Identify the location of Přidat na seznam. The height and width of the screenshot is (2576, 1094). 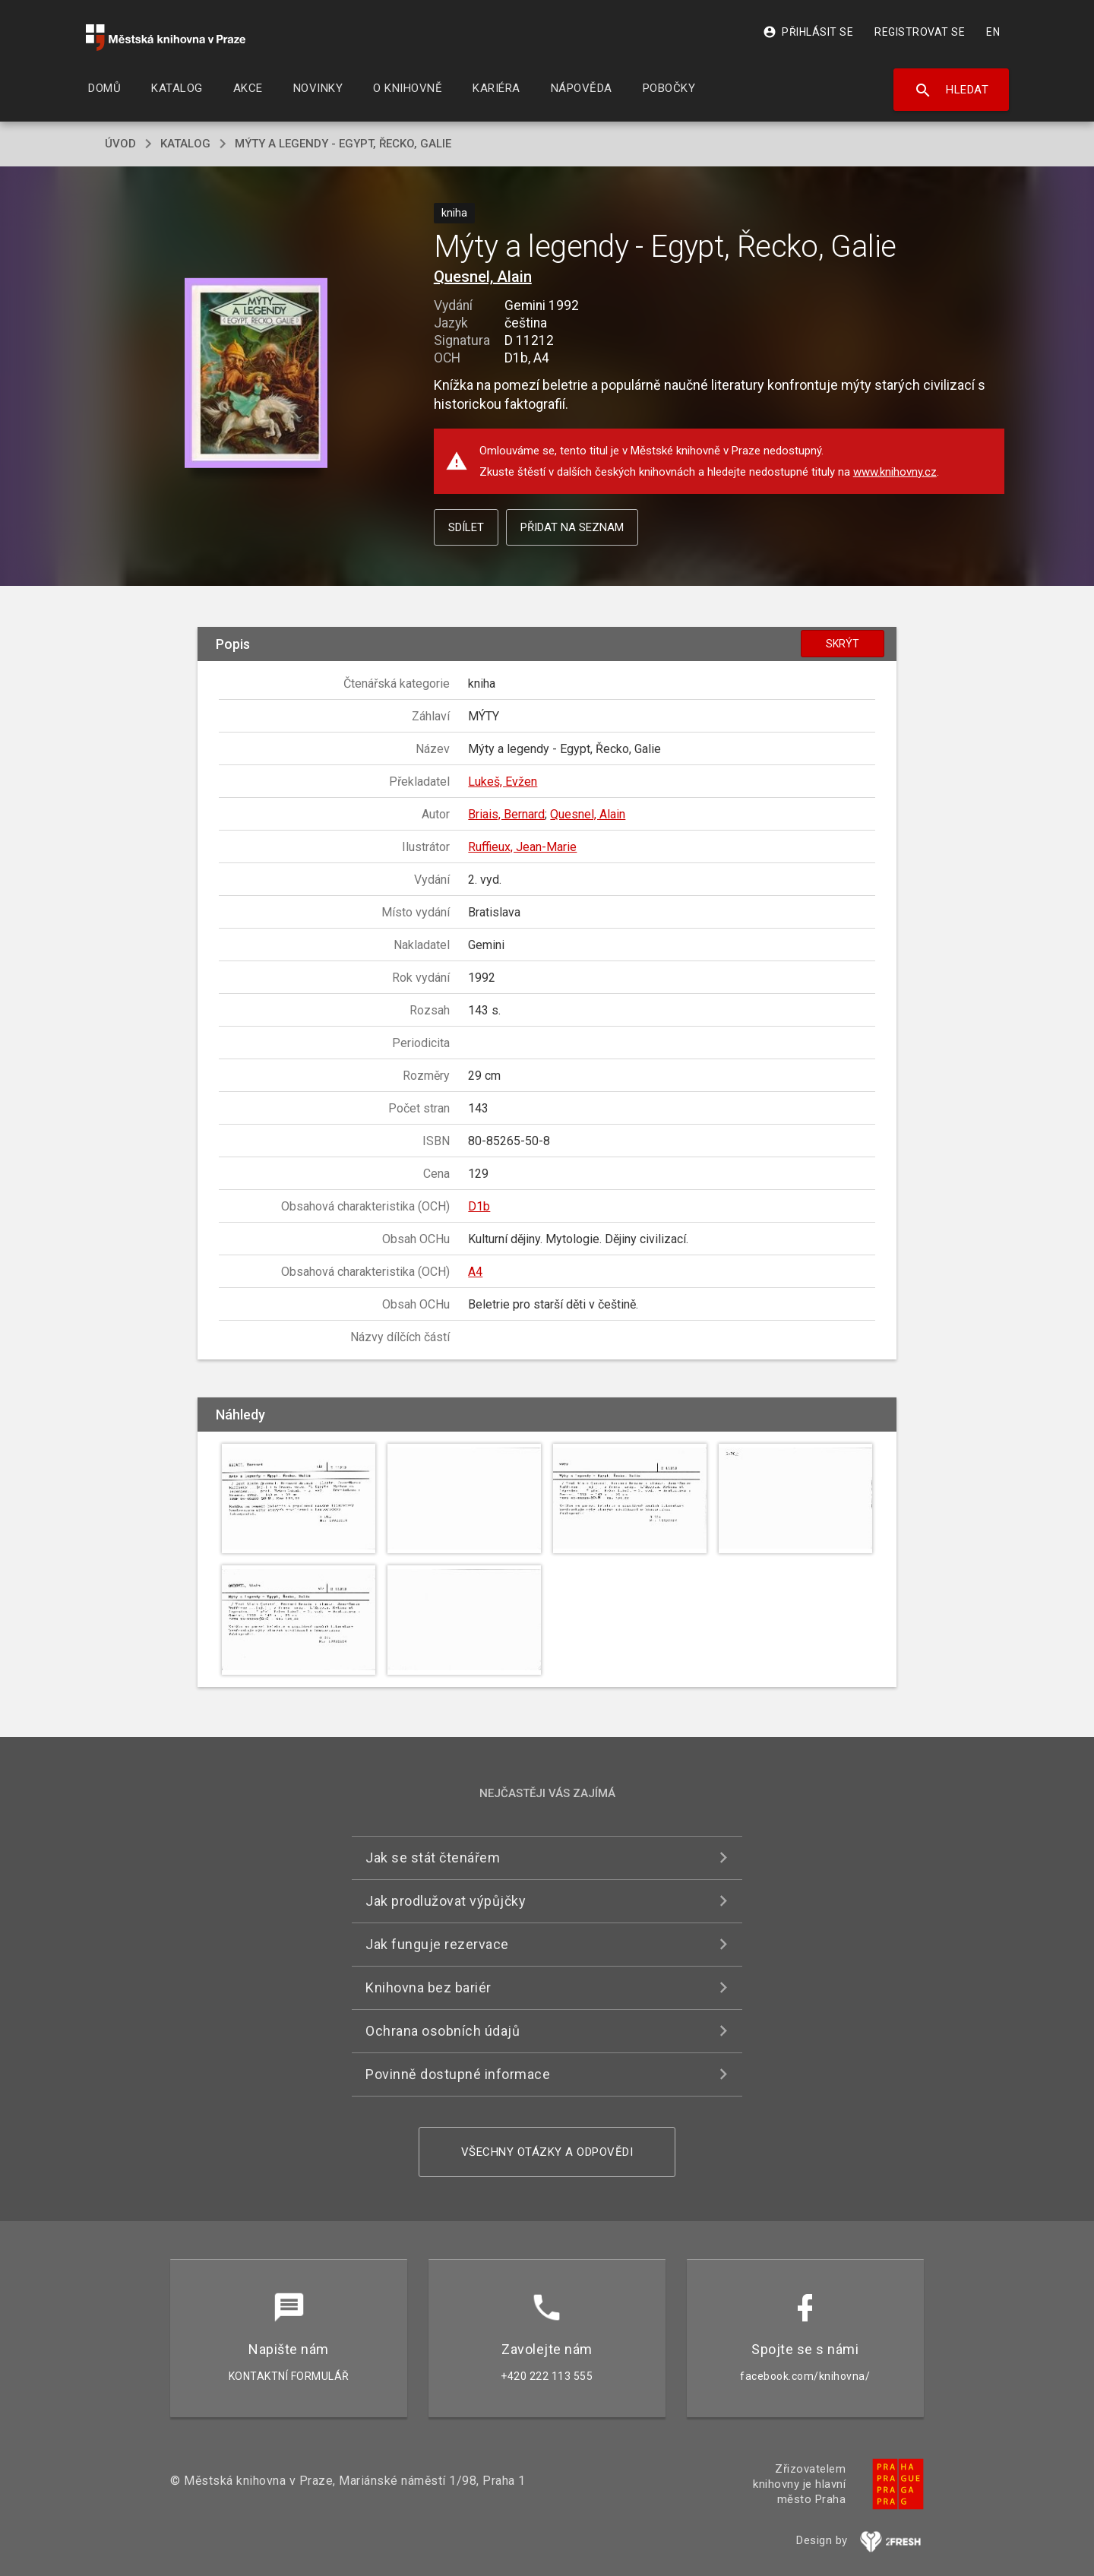
(572, 527).